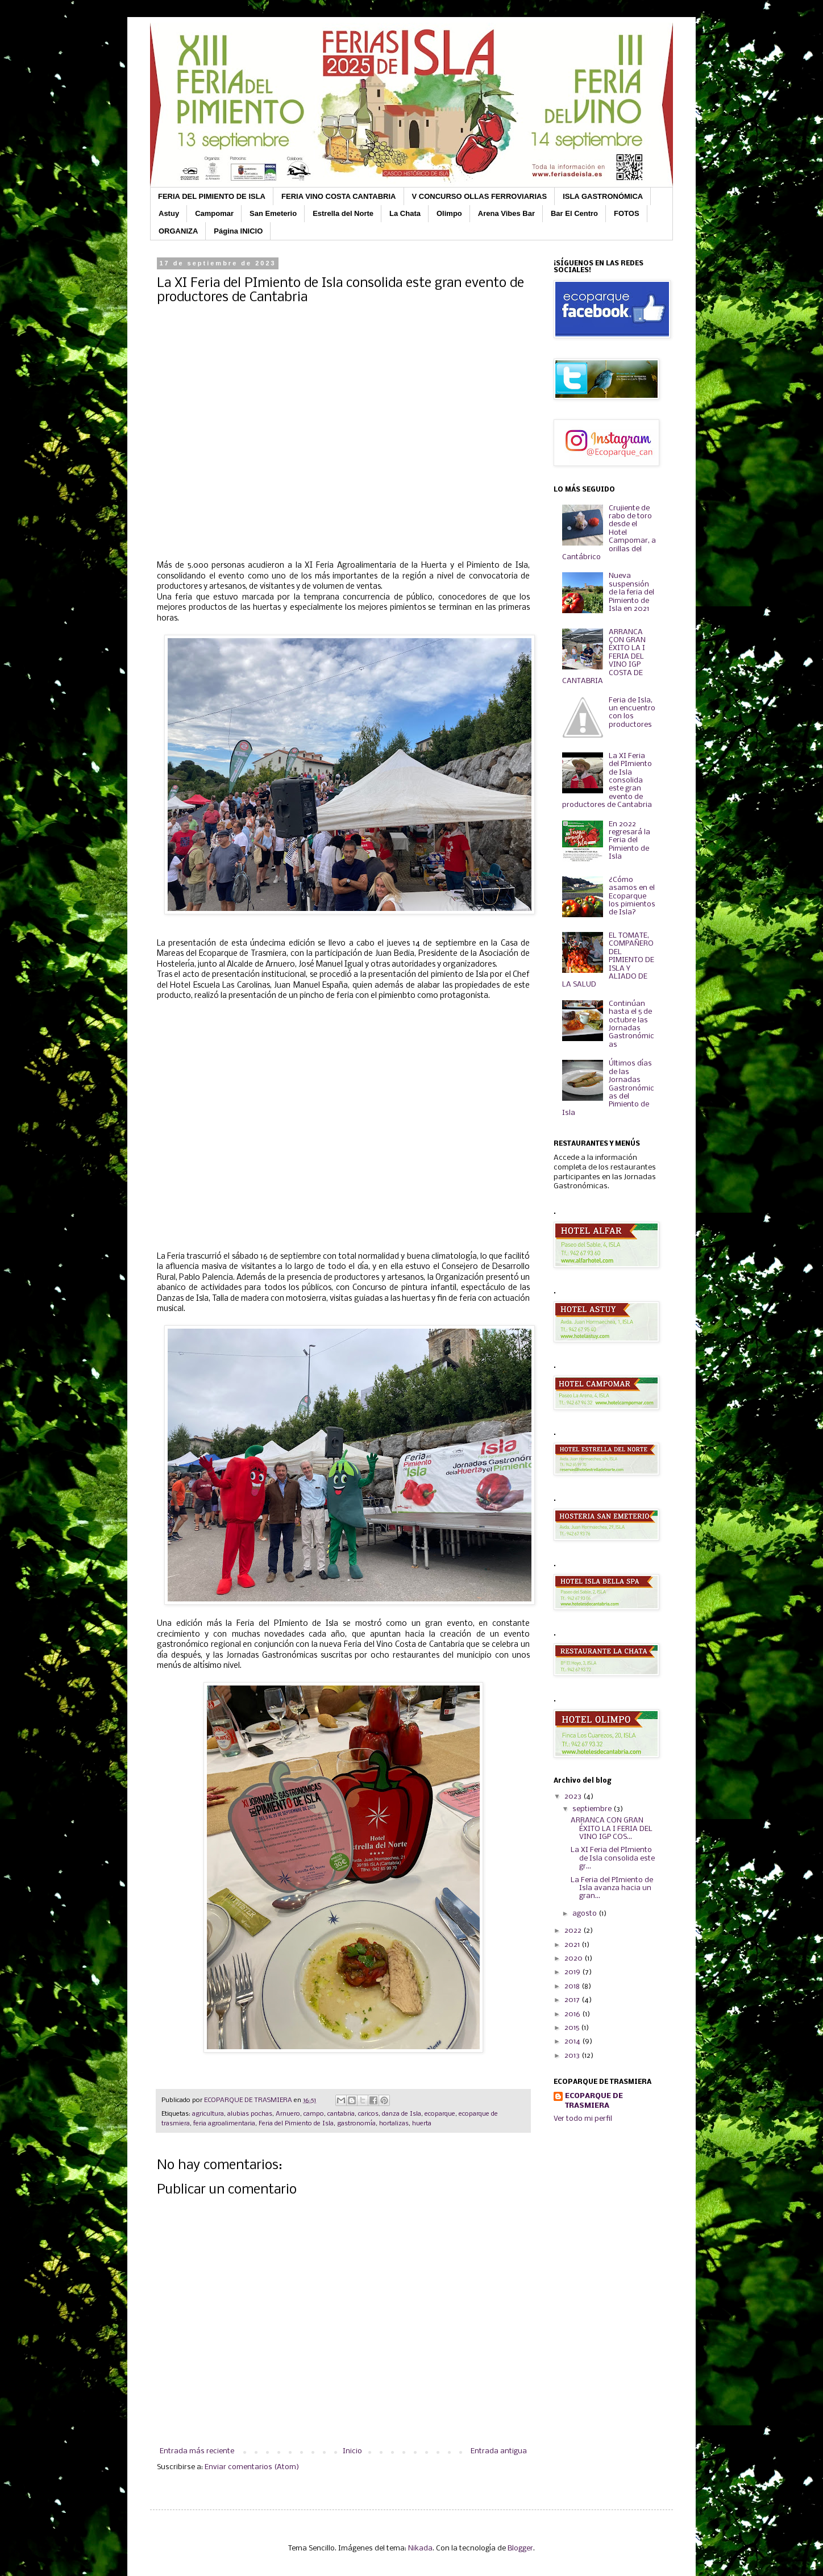 The height and width of the screenshot is (2576, 823). Describe the element at coordinates (631, 1024) in the screenshot. I see `Continúan hasta el 5 de octubre las Jornadas Gastronómicas` at that location.